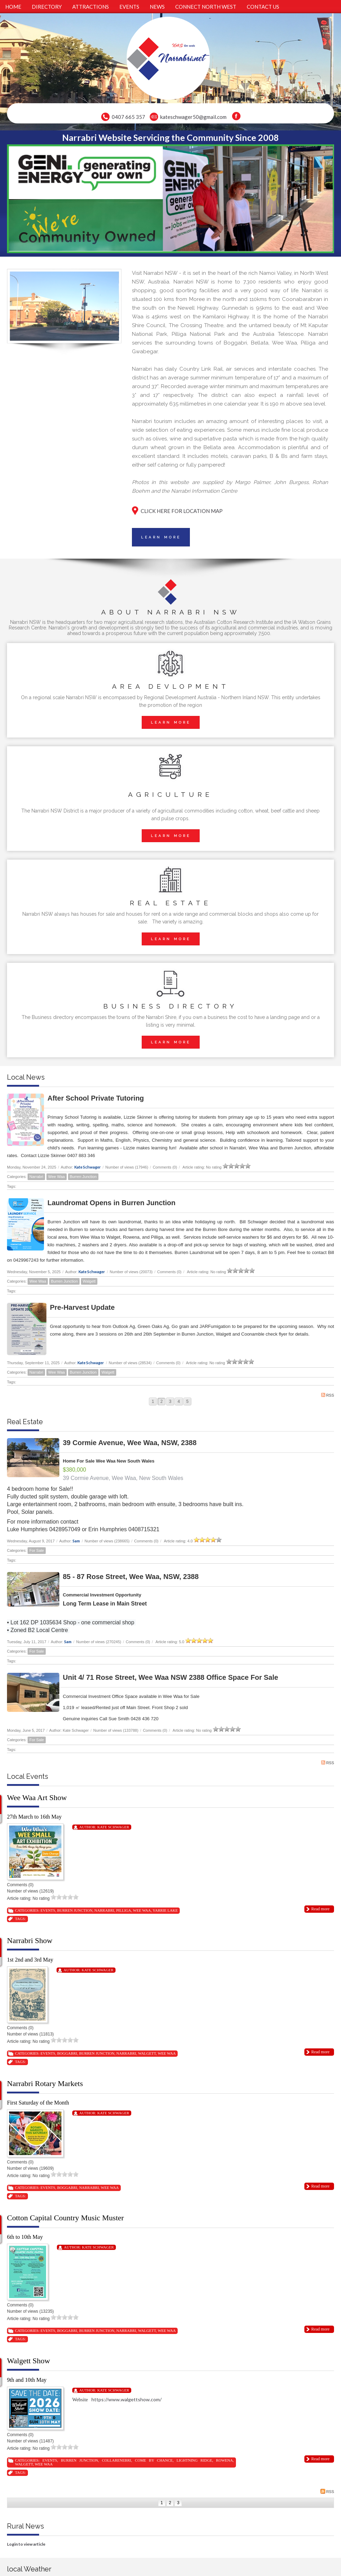 The height and width of the screenshot is (2576, 341). What do you see at coordinates (193, 117) in the screenshot?
I see `kateschwager50@gmail.com` at bounding box center [193, 117].